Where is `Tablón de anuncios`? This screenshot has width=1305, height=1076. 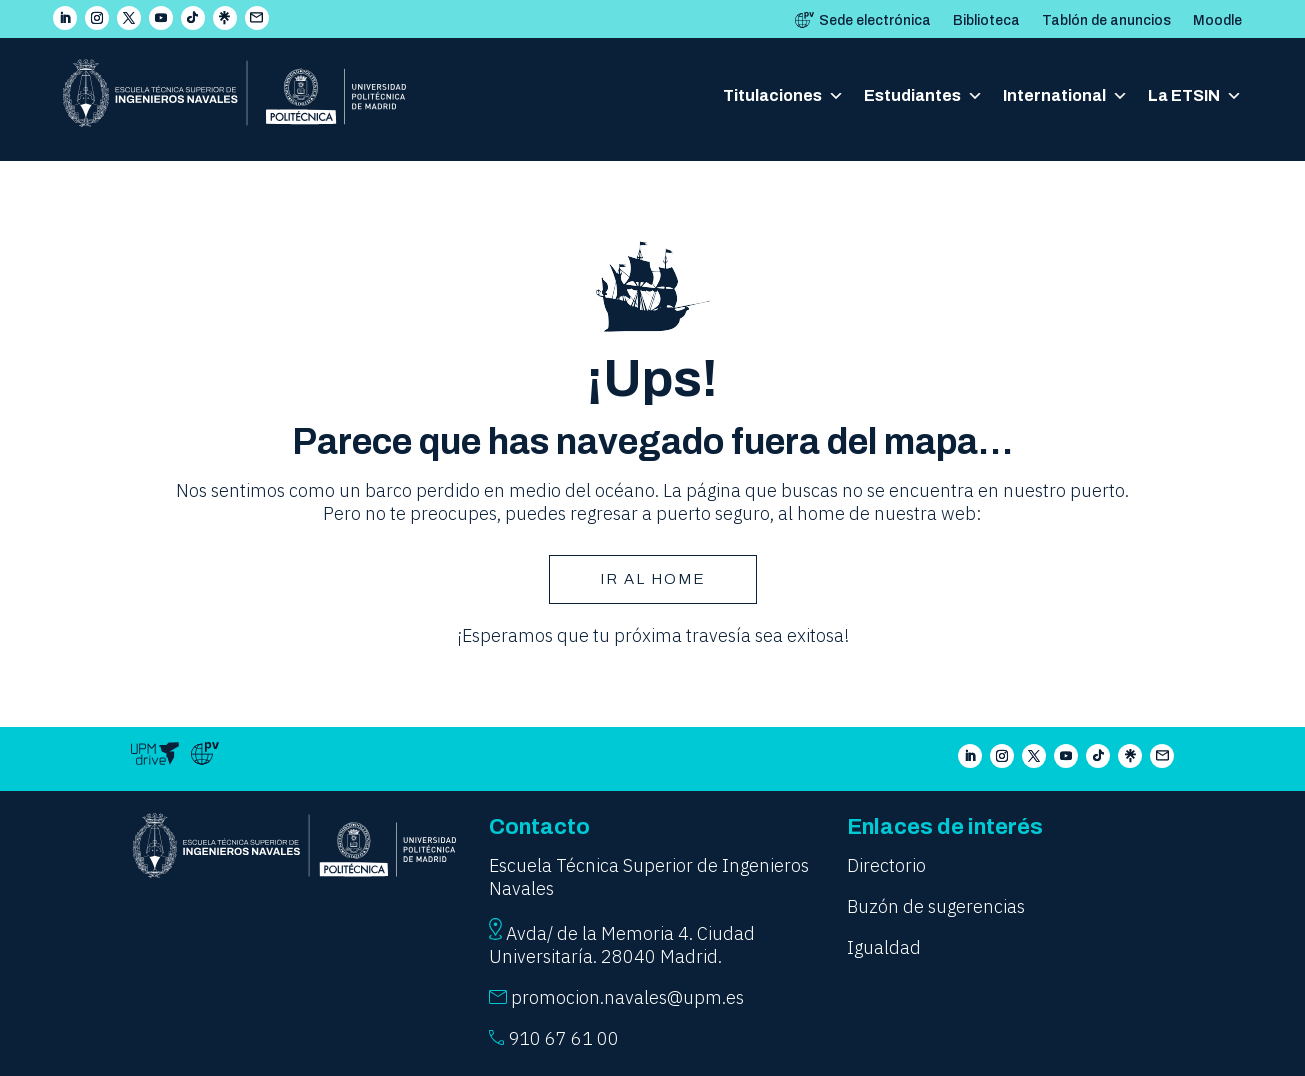 Tablón de anuncios is located at coordinates (1106, 20).